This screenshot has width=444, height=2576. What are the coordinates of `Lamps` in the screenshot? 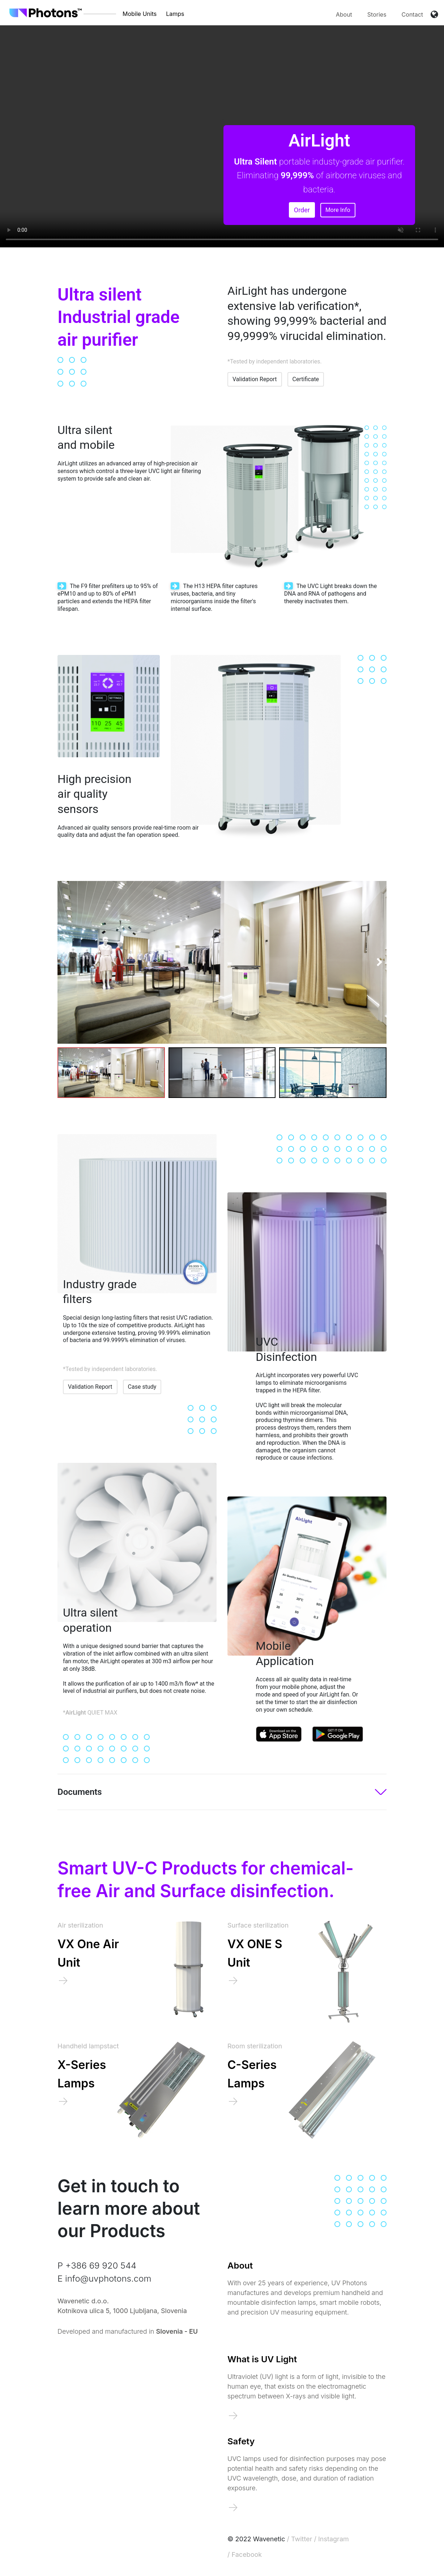 It's located at (175, 13).